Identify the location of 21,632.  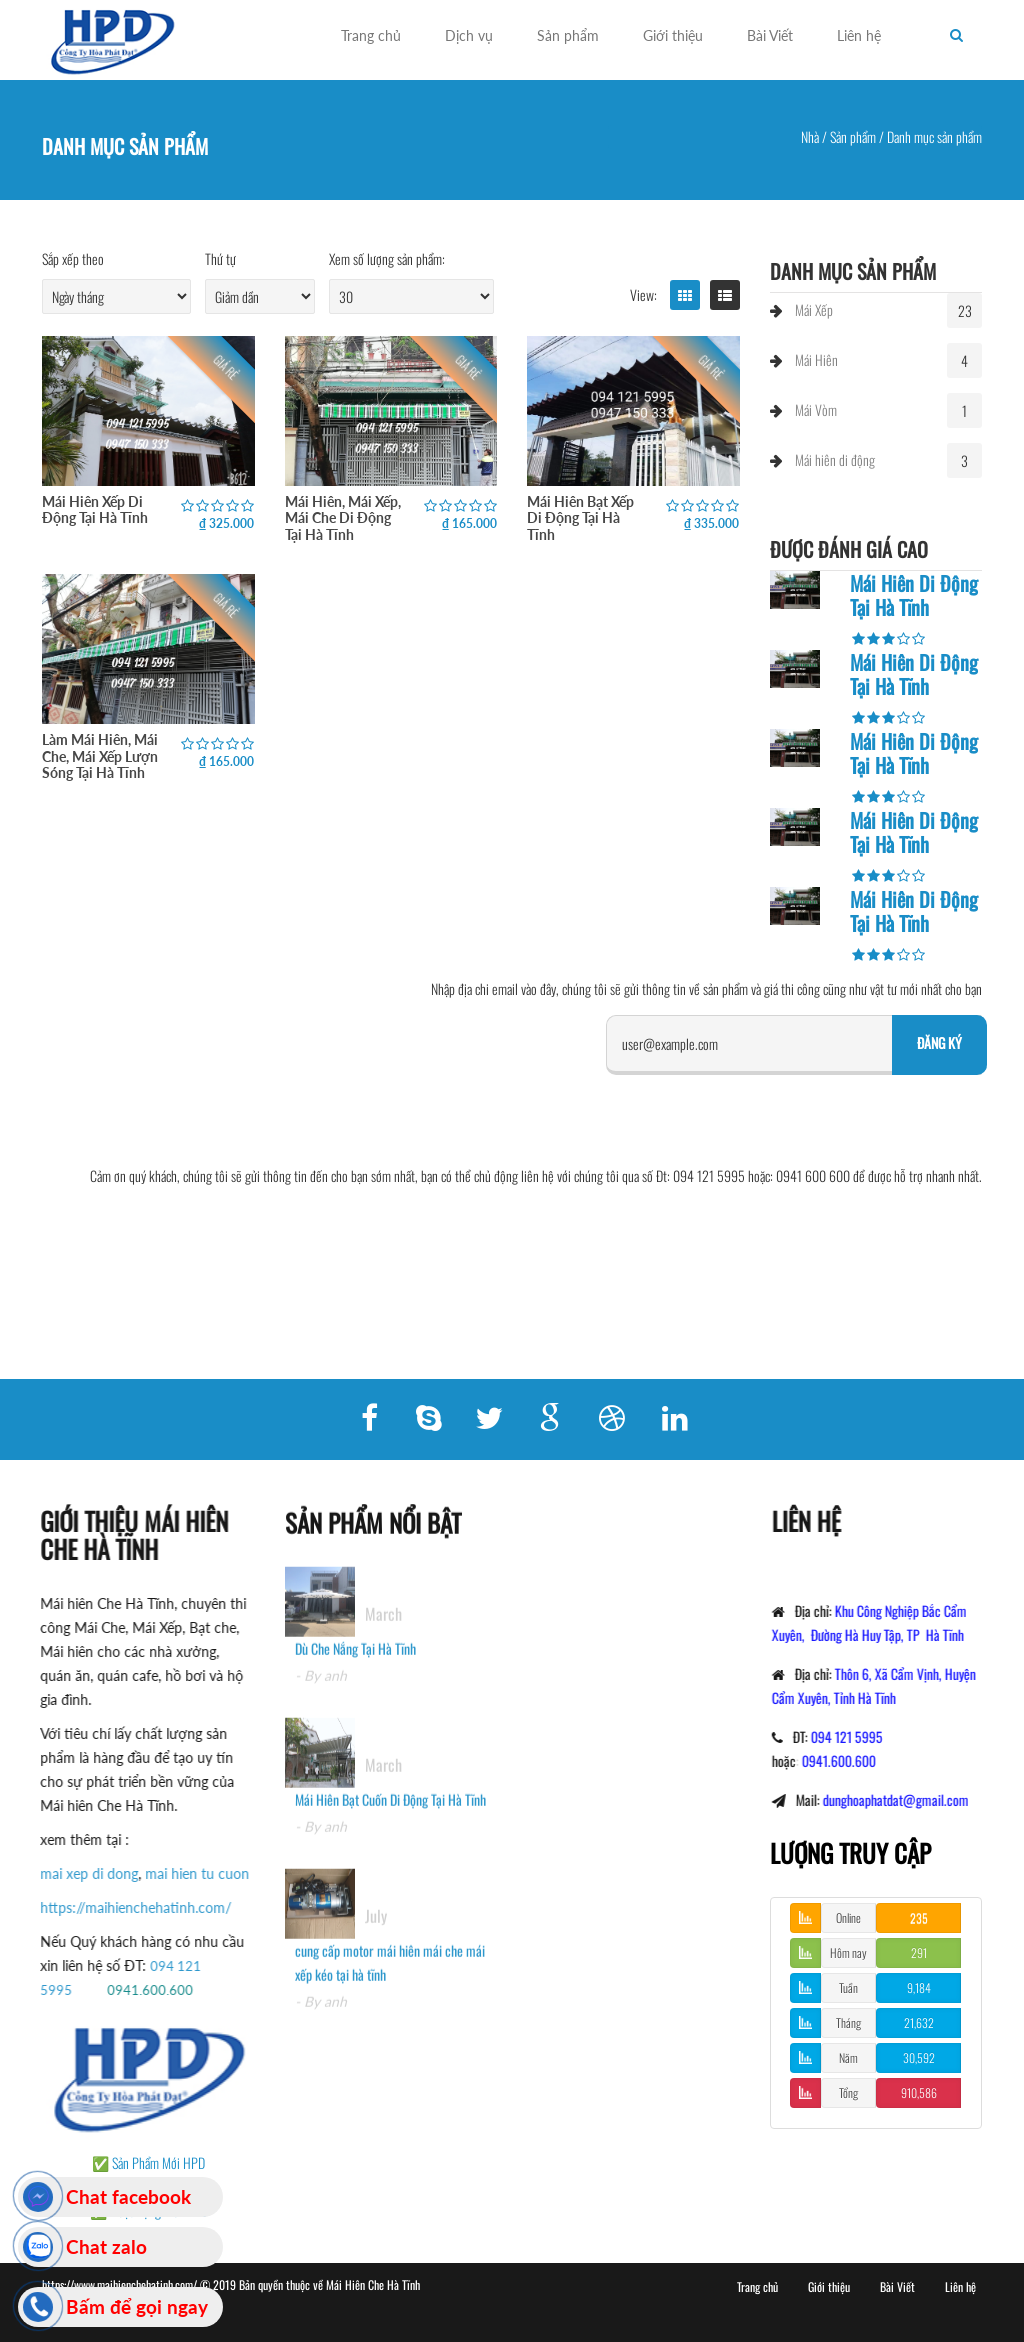
(919, 2022).